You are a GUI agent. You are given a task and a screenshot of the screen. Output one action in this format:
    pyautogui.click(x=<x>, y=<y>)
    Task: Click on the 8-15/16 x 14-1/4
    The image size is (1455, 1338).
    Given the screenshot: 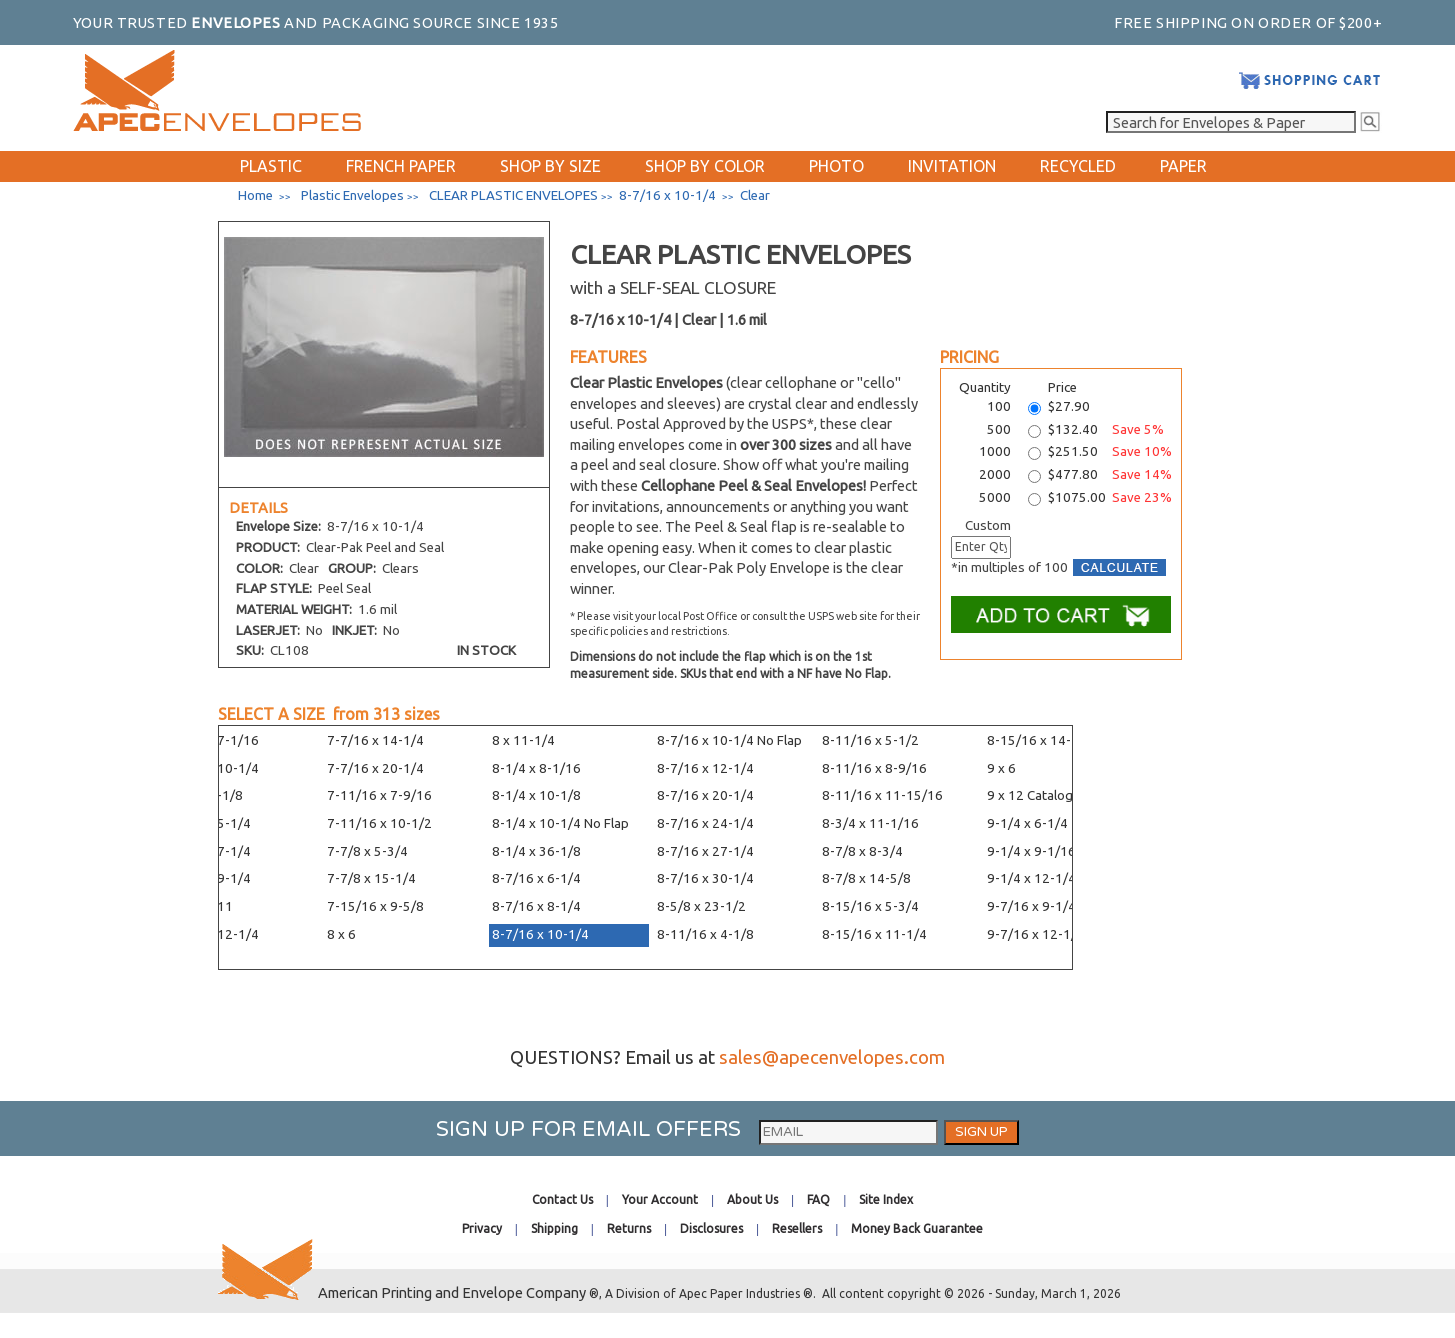 What is the action you would take?
    pyautogui.click(x=1039, y=740)
    